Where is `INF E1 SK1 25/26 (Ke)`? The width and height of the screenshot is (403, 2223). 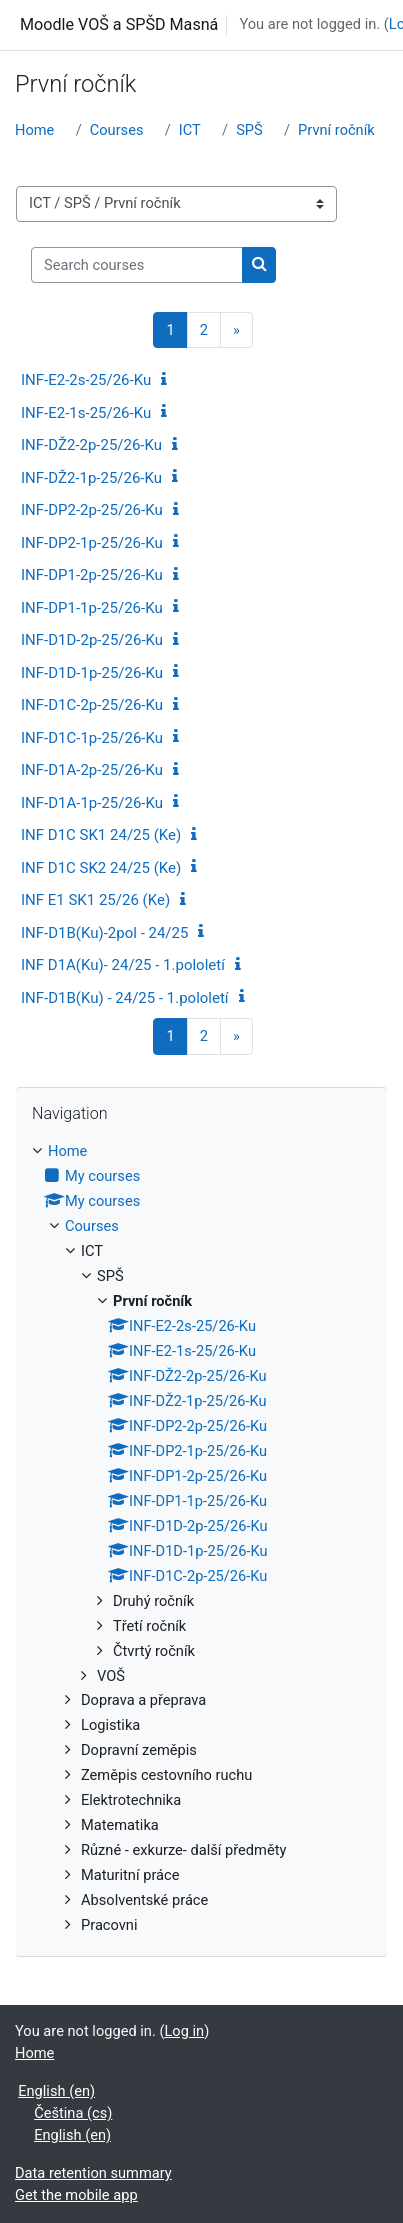 INF E1 SK1 25/26 (Ke) is located at coordinates (95, 900).